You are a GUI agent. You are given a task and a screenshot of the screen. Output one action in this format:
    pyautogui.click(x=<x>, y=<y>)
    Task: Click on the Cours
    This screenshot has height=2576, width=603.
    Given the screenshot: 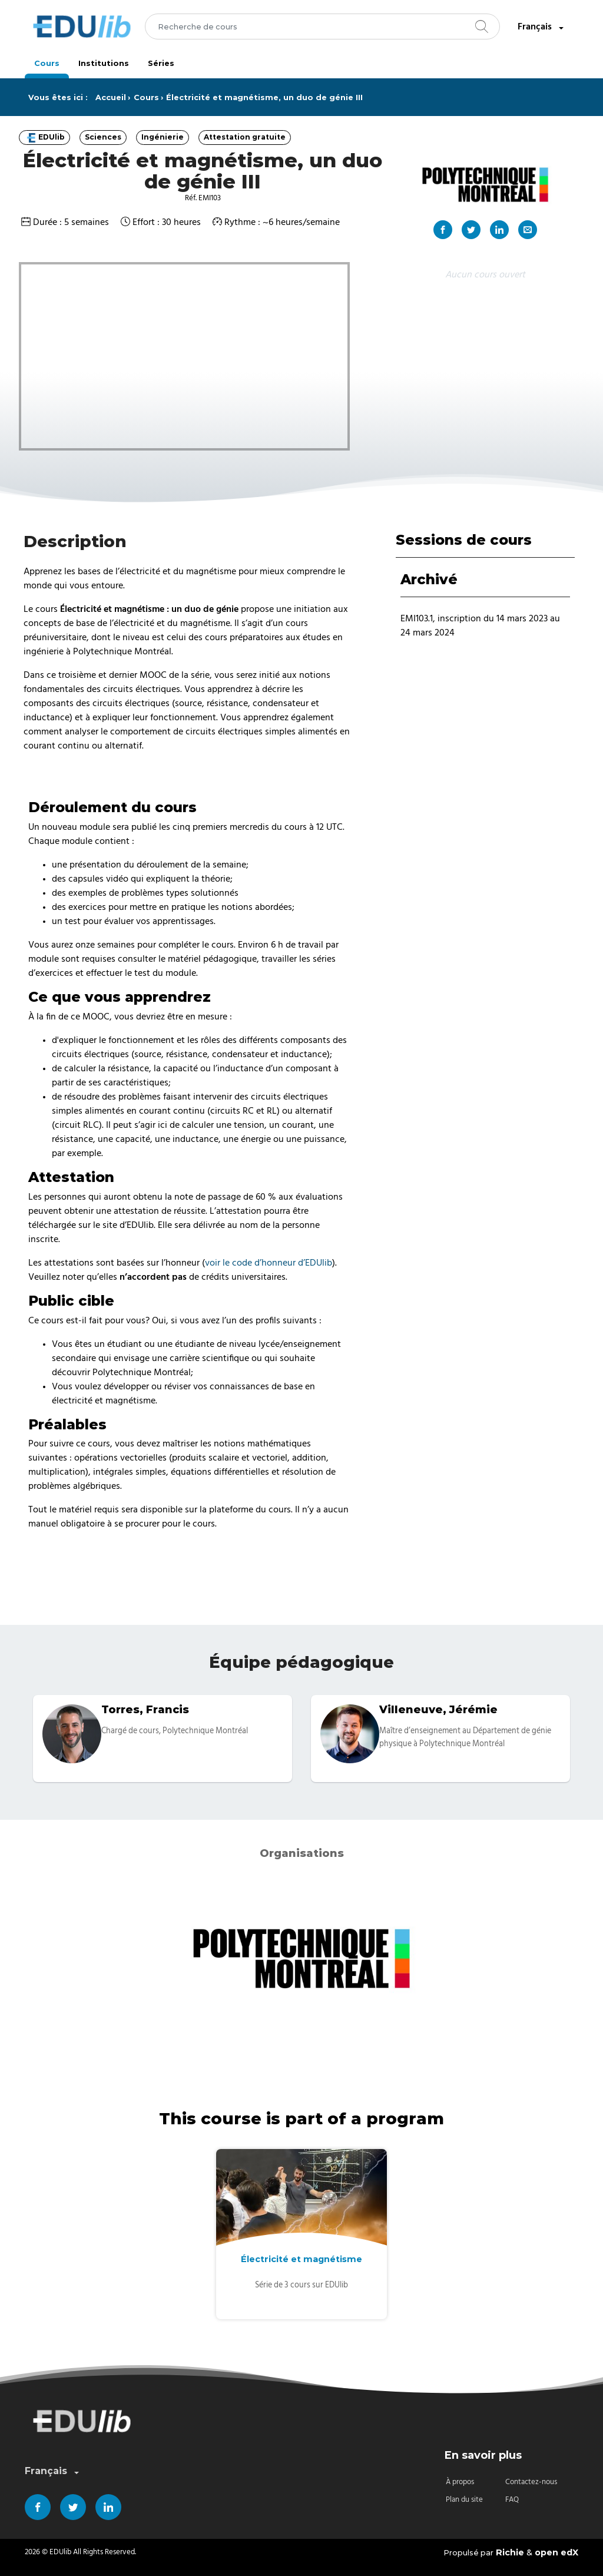 What is the action you would take?
    pyautogui.click(x=46, y=63)
    